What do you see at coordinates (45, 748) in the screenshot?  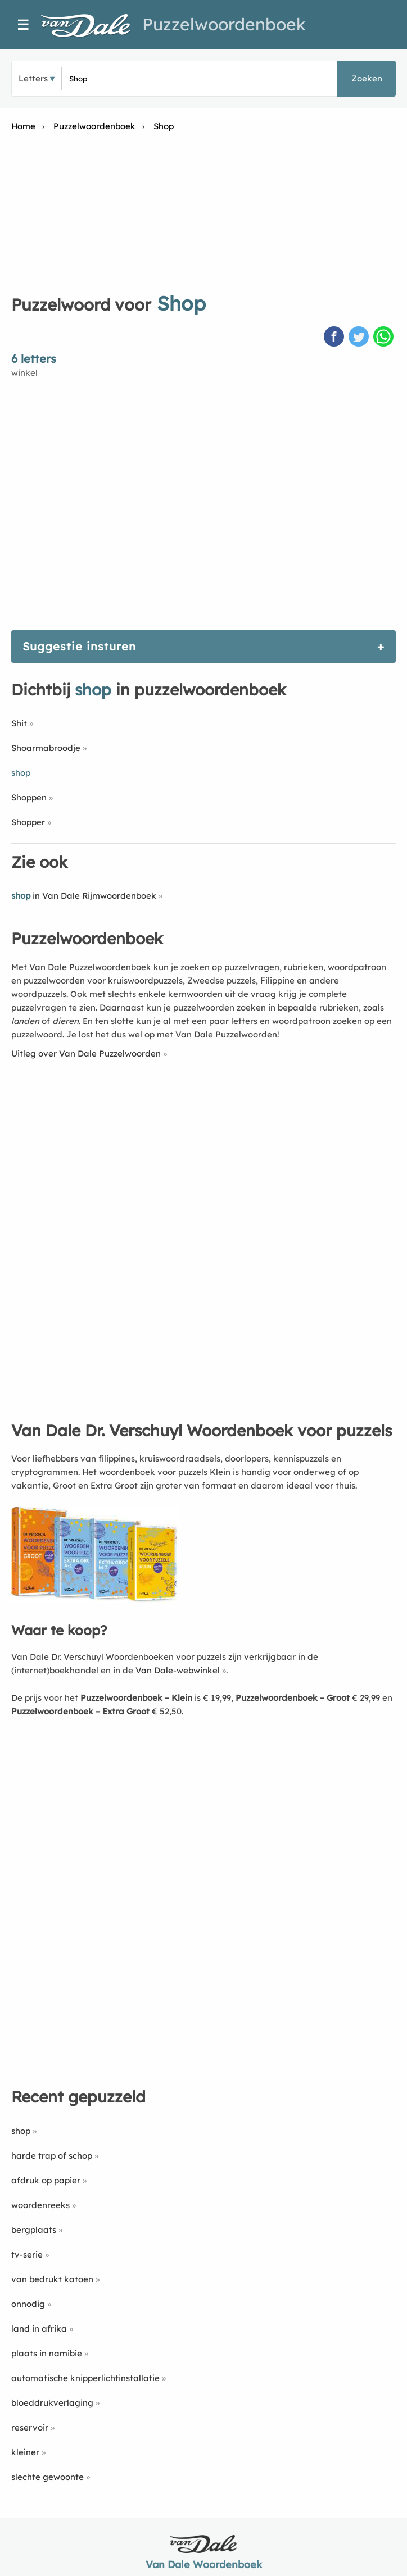 I see `Shoarmabroodje` at bounding box center [45, 748].